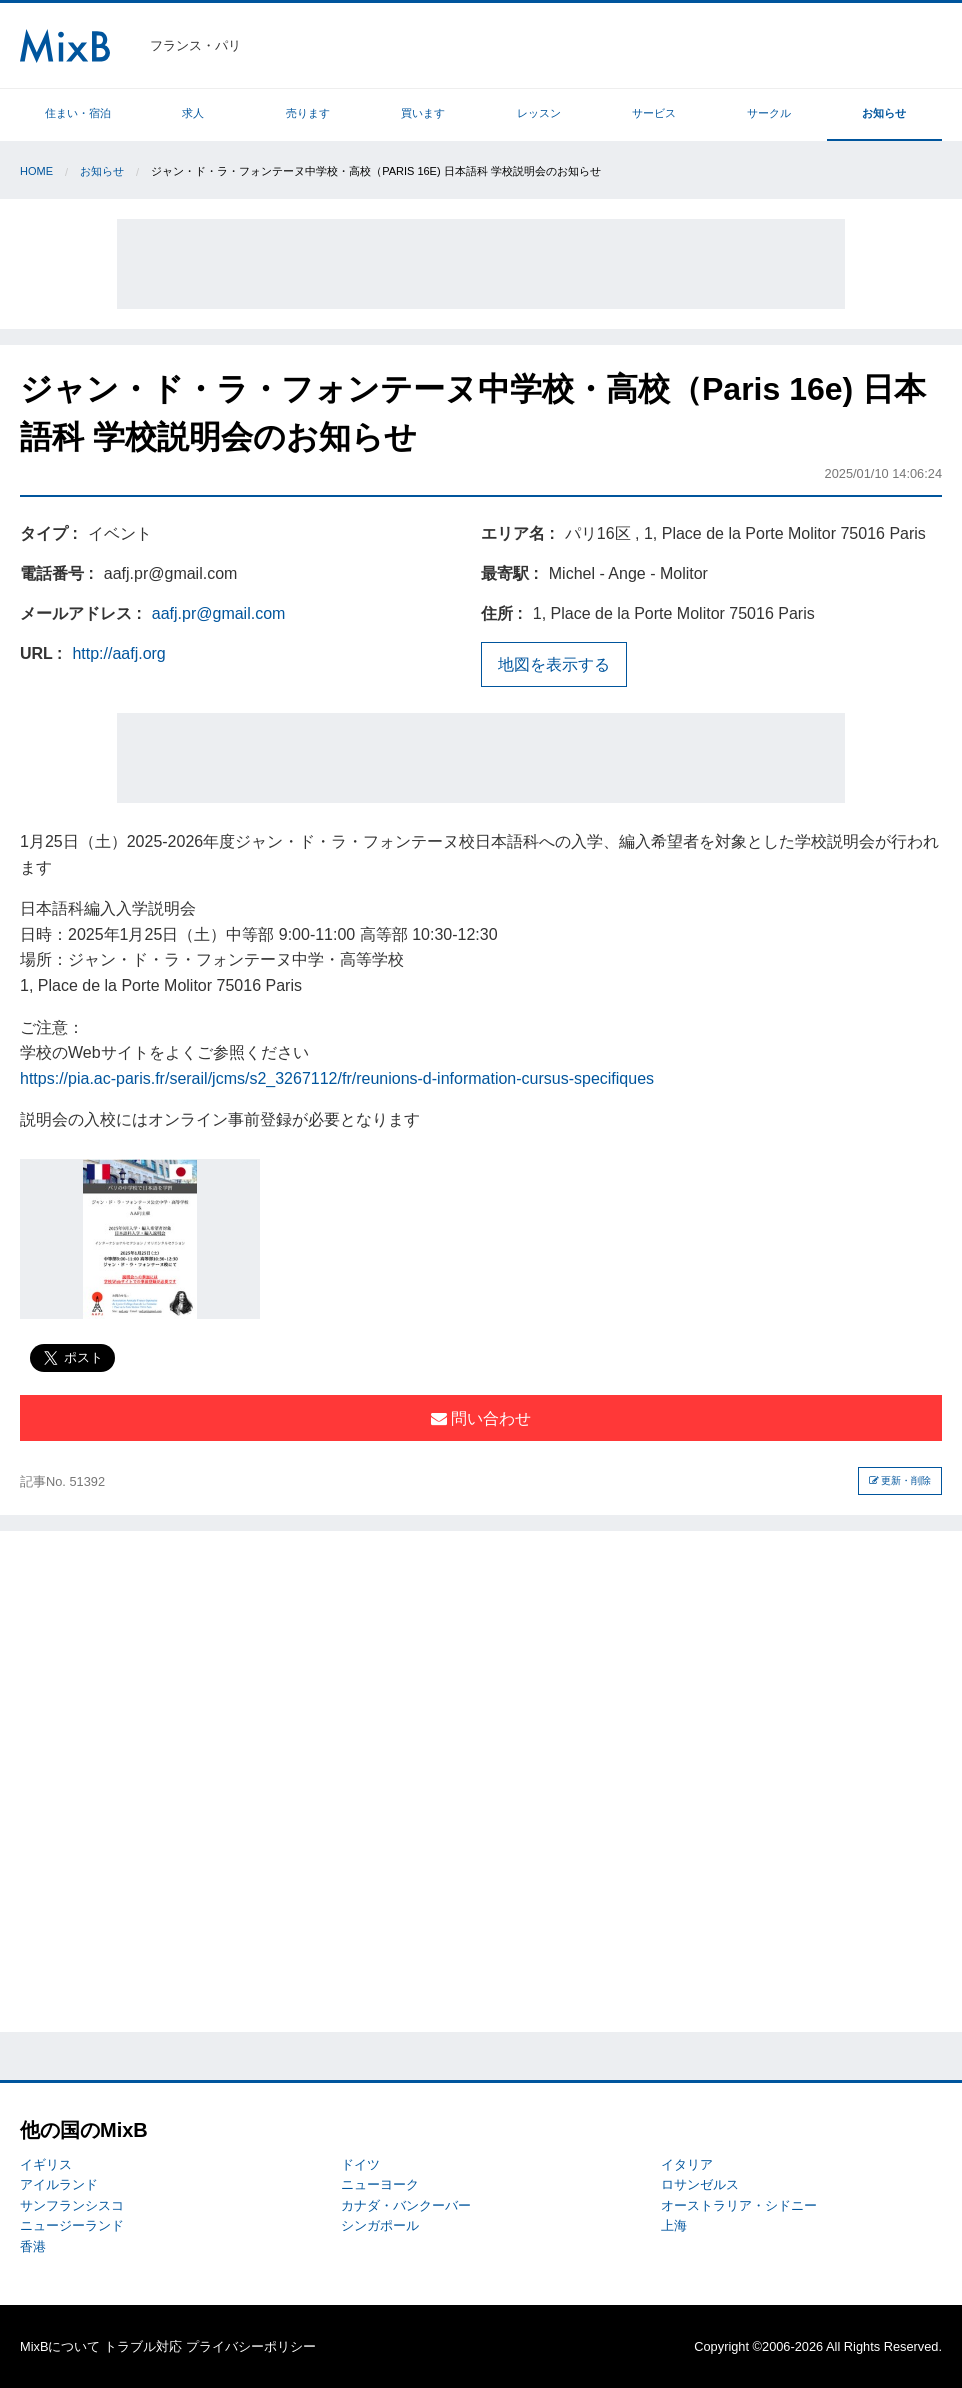 The width and height of the screenshot is (962, 2388). Describe the element at coordinates (406, 2205) in the screenshot. I see `カナダ・バンクーバー` at that location.